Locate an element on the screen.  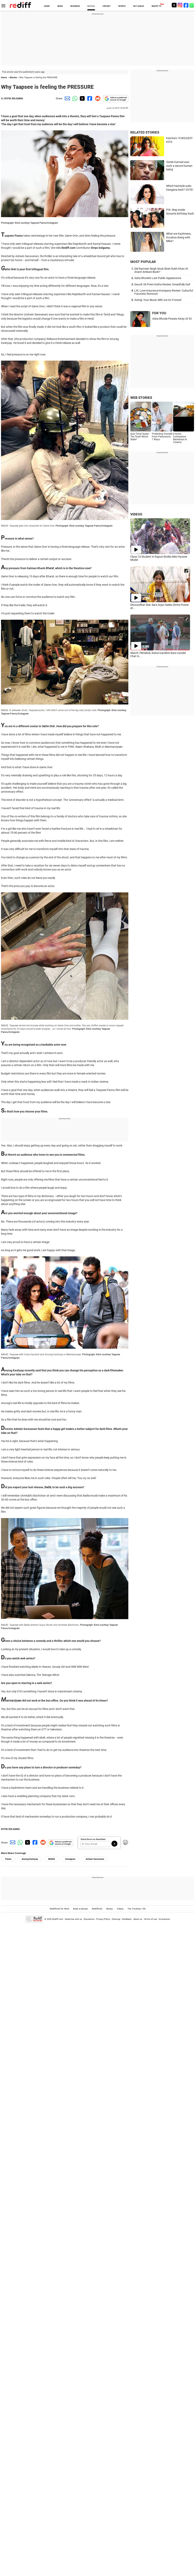
VIDEOS is located at coordinates (136, 514).